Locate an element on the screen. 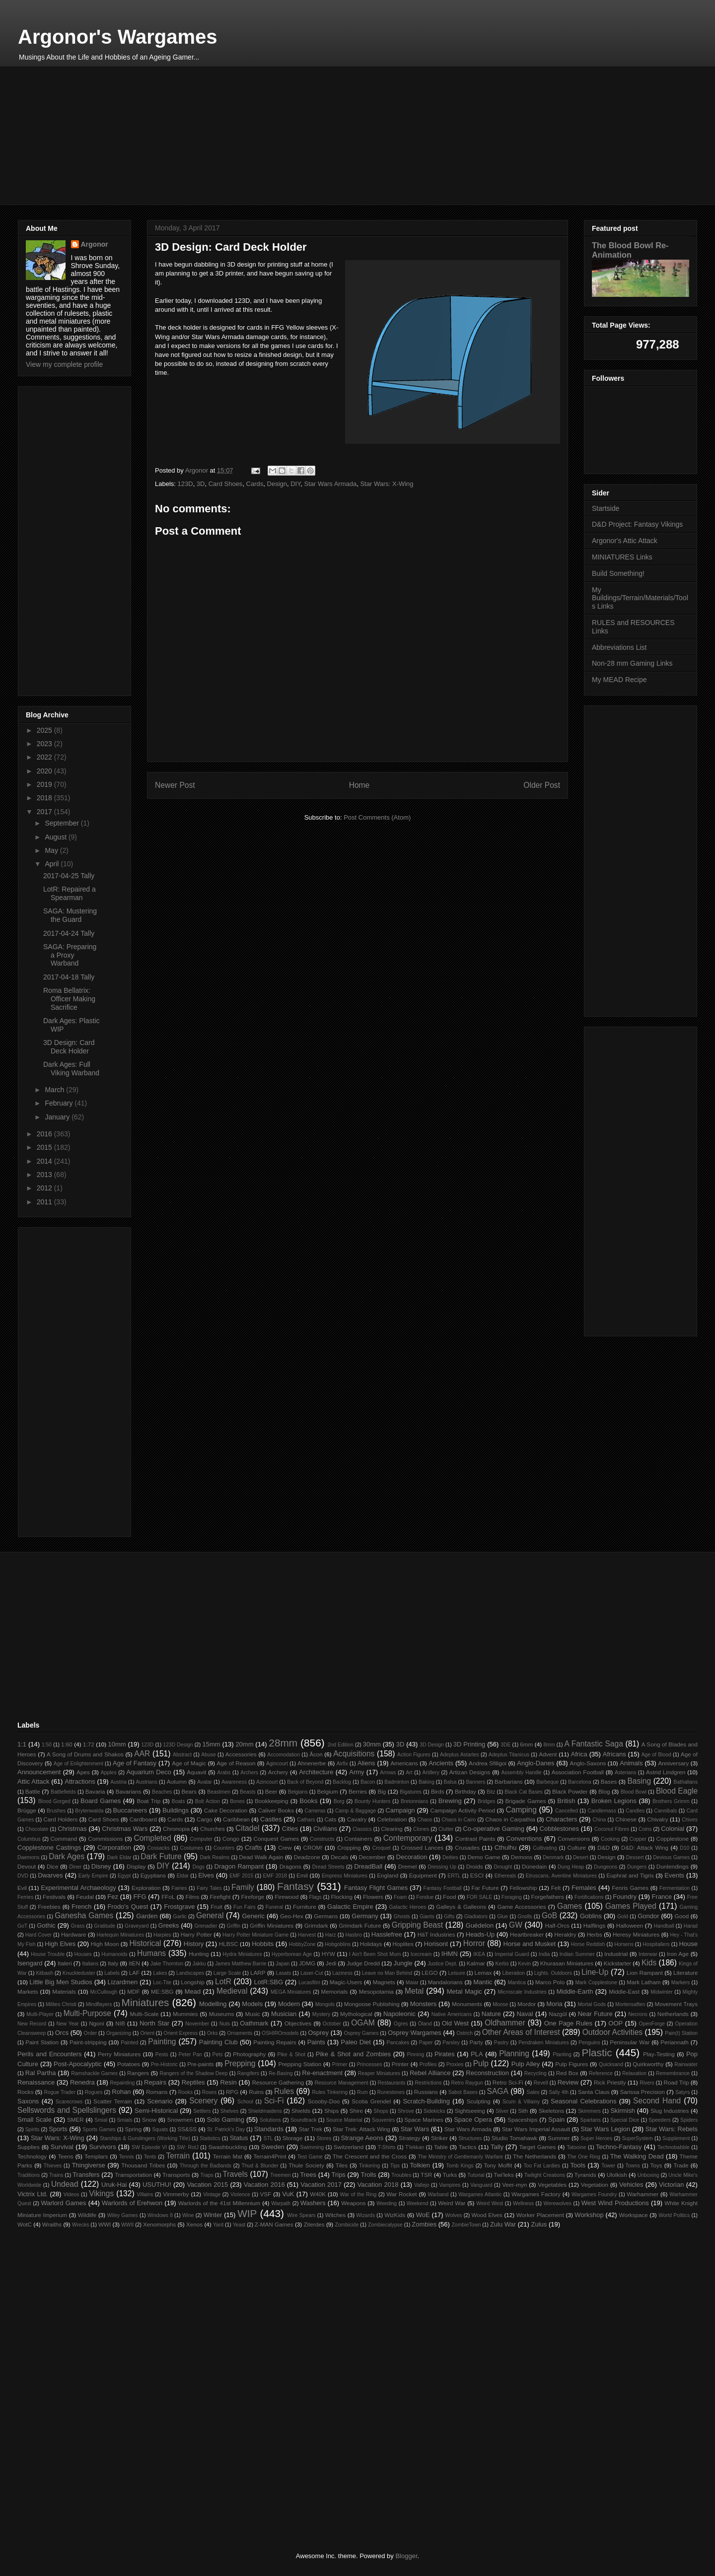 The width and height of the screenshot is (715, 2576). Trade is located at coordinates (680, 2165).